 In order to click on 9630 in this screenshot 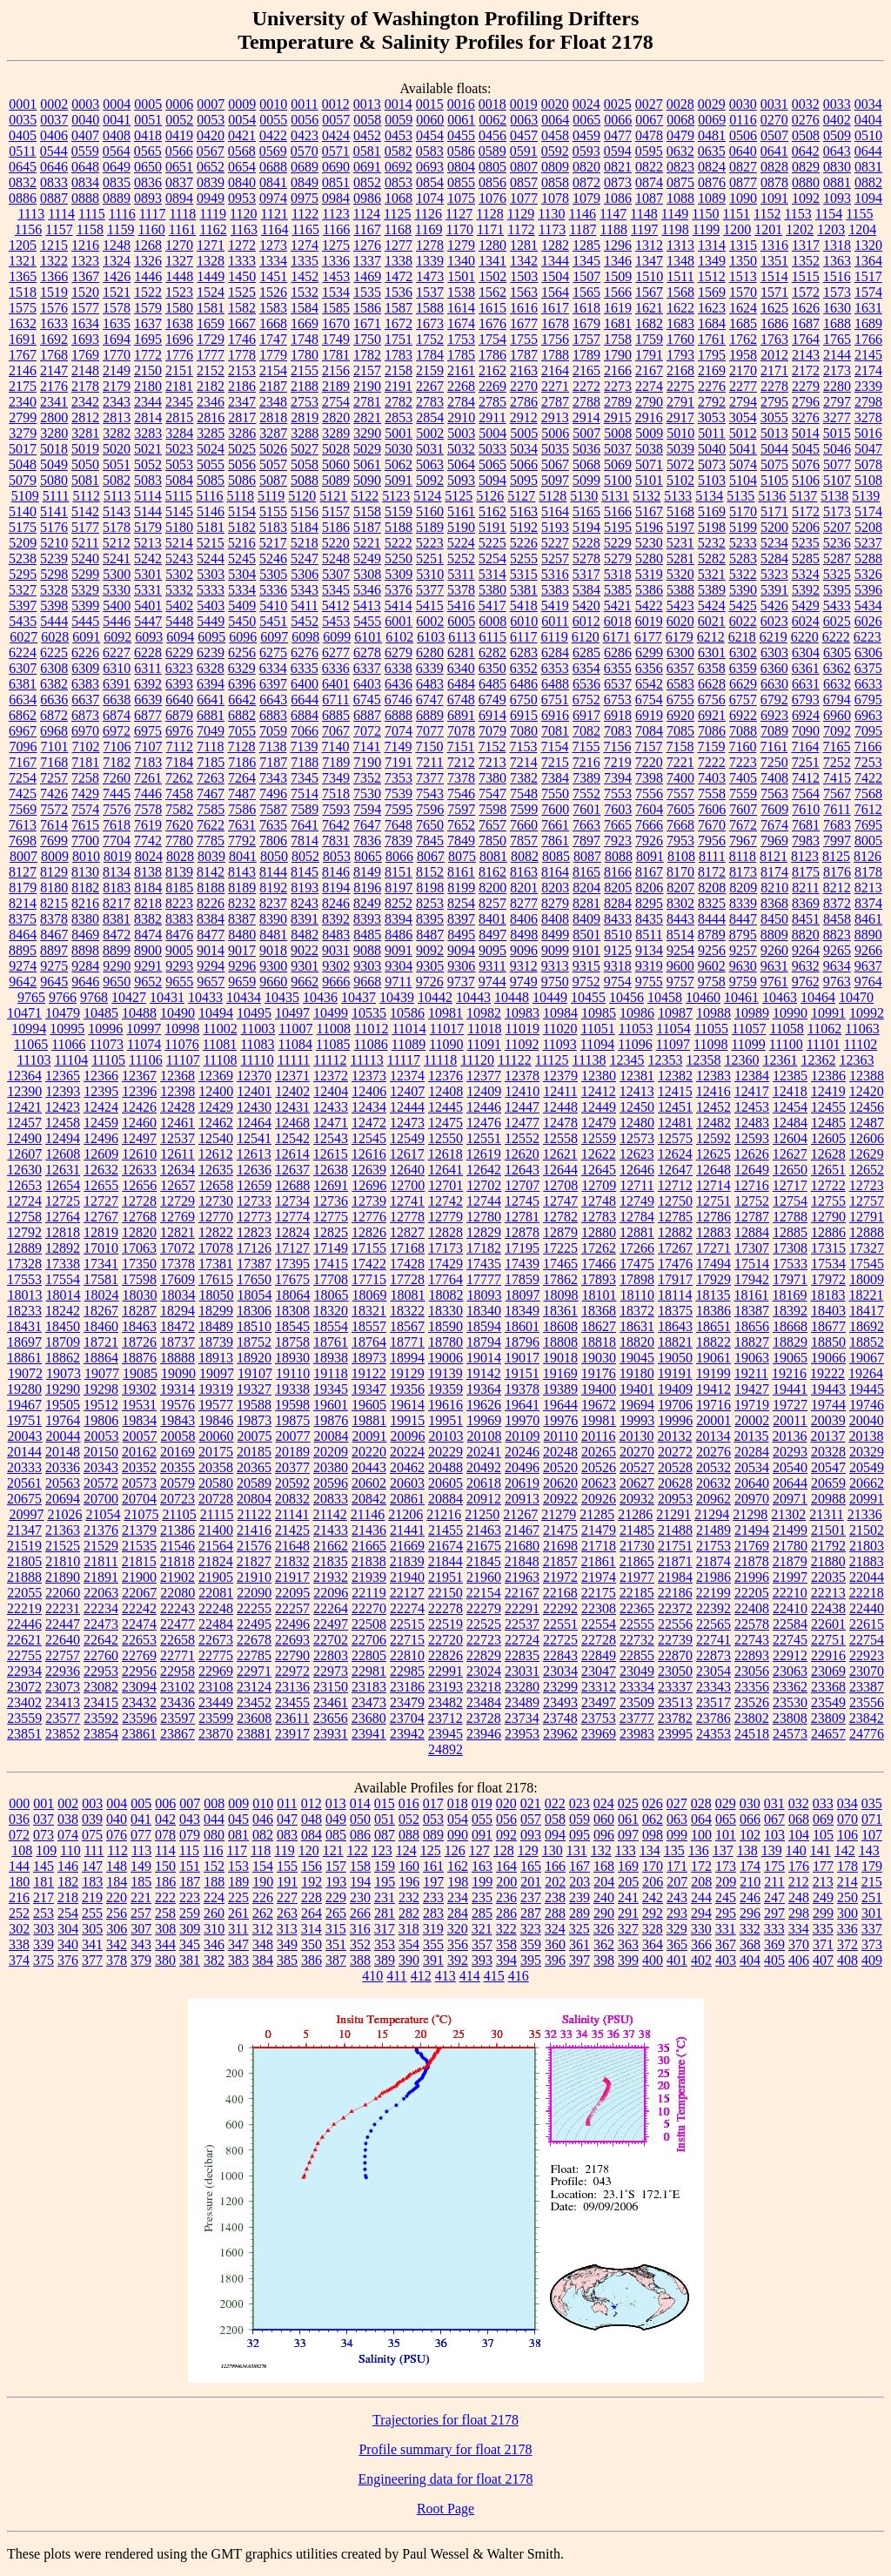, I will do `click(743, 965)`.